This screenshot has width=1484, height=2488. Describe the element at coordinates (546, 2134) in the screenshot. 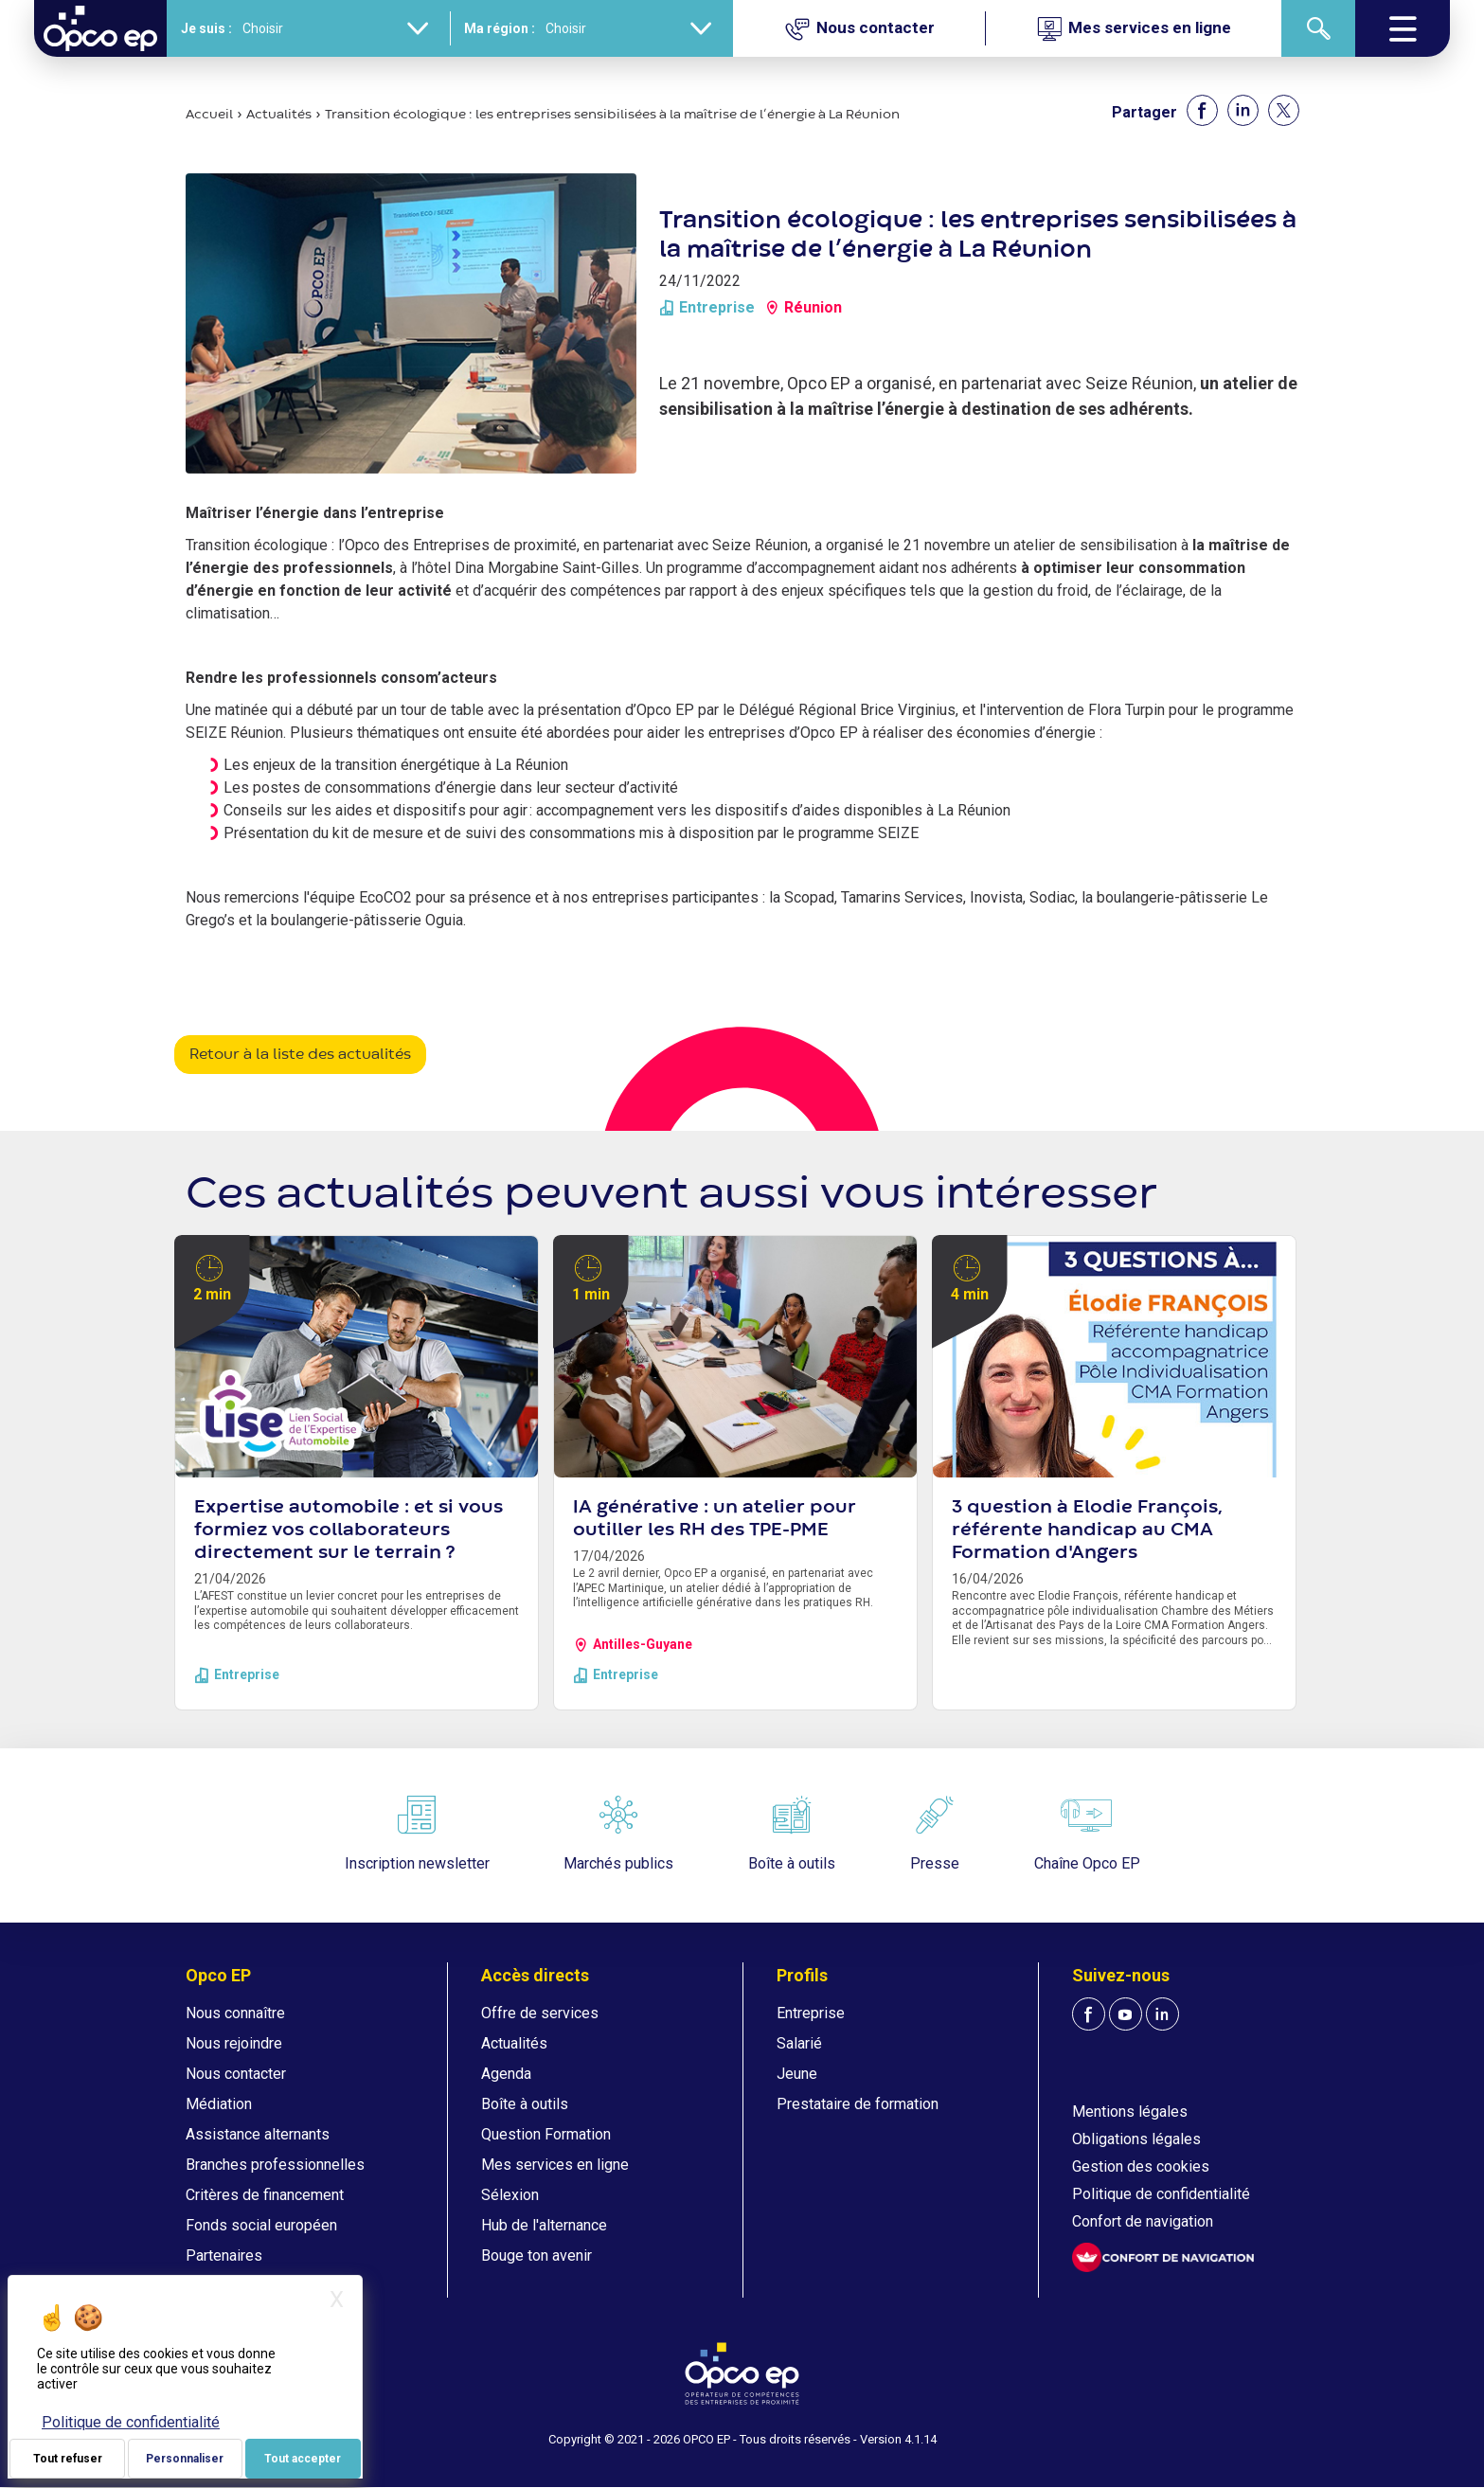

I see `Question Formation` at that location.